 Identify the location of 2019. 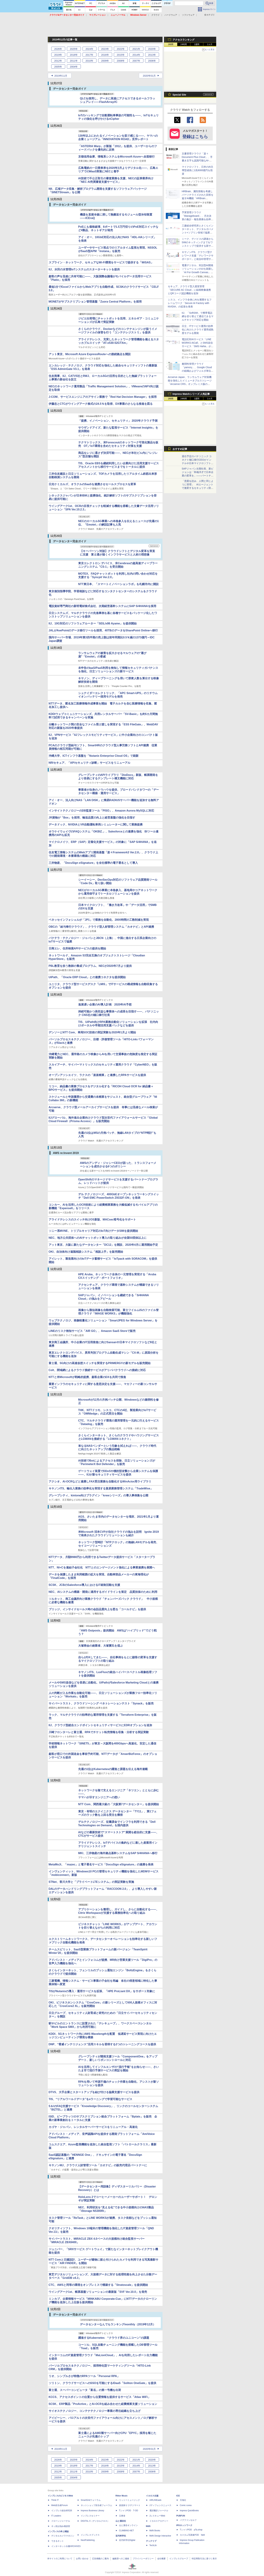
(58, 54).